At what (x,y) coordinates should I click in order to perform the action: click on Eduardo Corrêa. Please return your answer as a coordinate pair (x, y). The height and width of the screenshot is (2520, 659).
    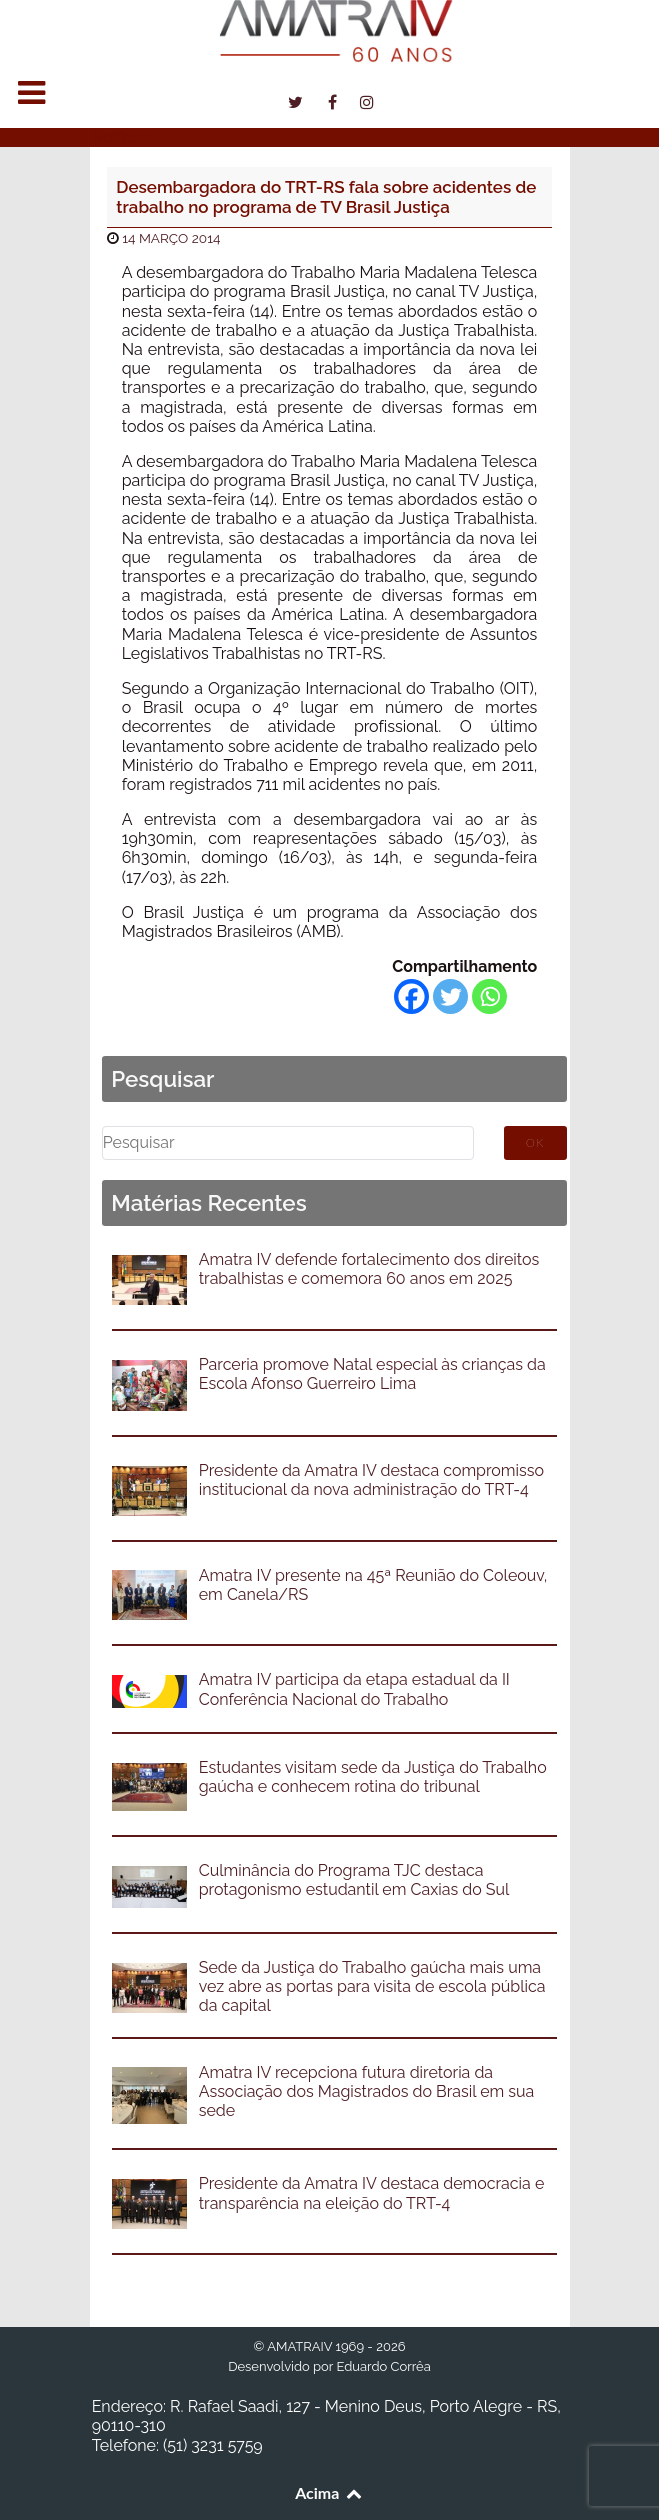
    Looking at the image, I should click on (383, 2366).